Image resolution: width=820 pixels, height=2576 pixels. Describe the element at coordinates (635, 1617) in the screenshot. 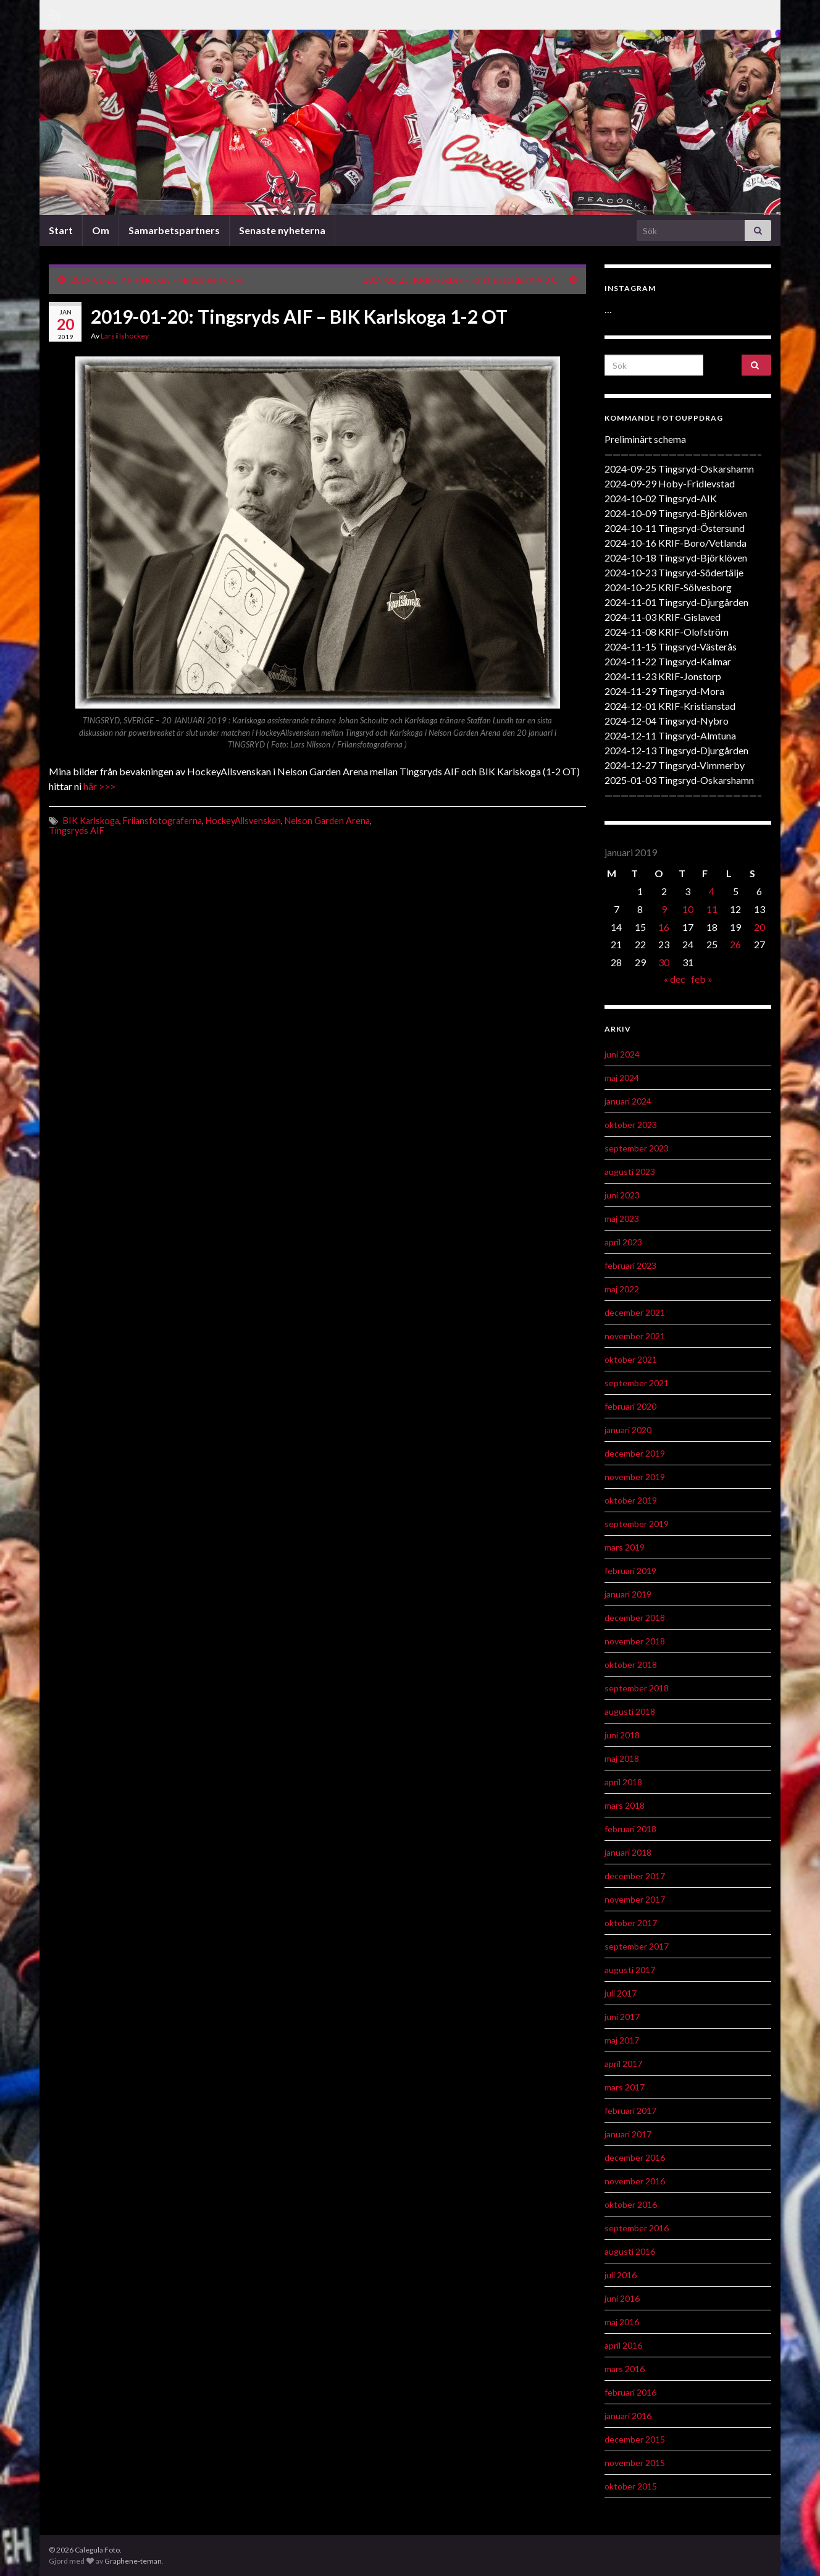

I see `december 2018` at that location.